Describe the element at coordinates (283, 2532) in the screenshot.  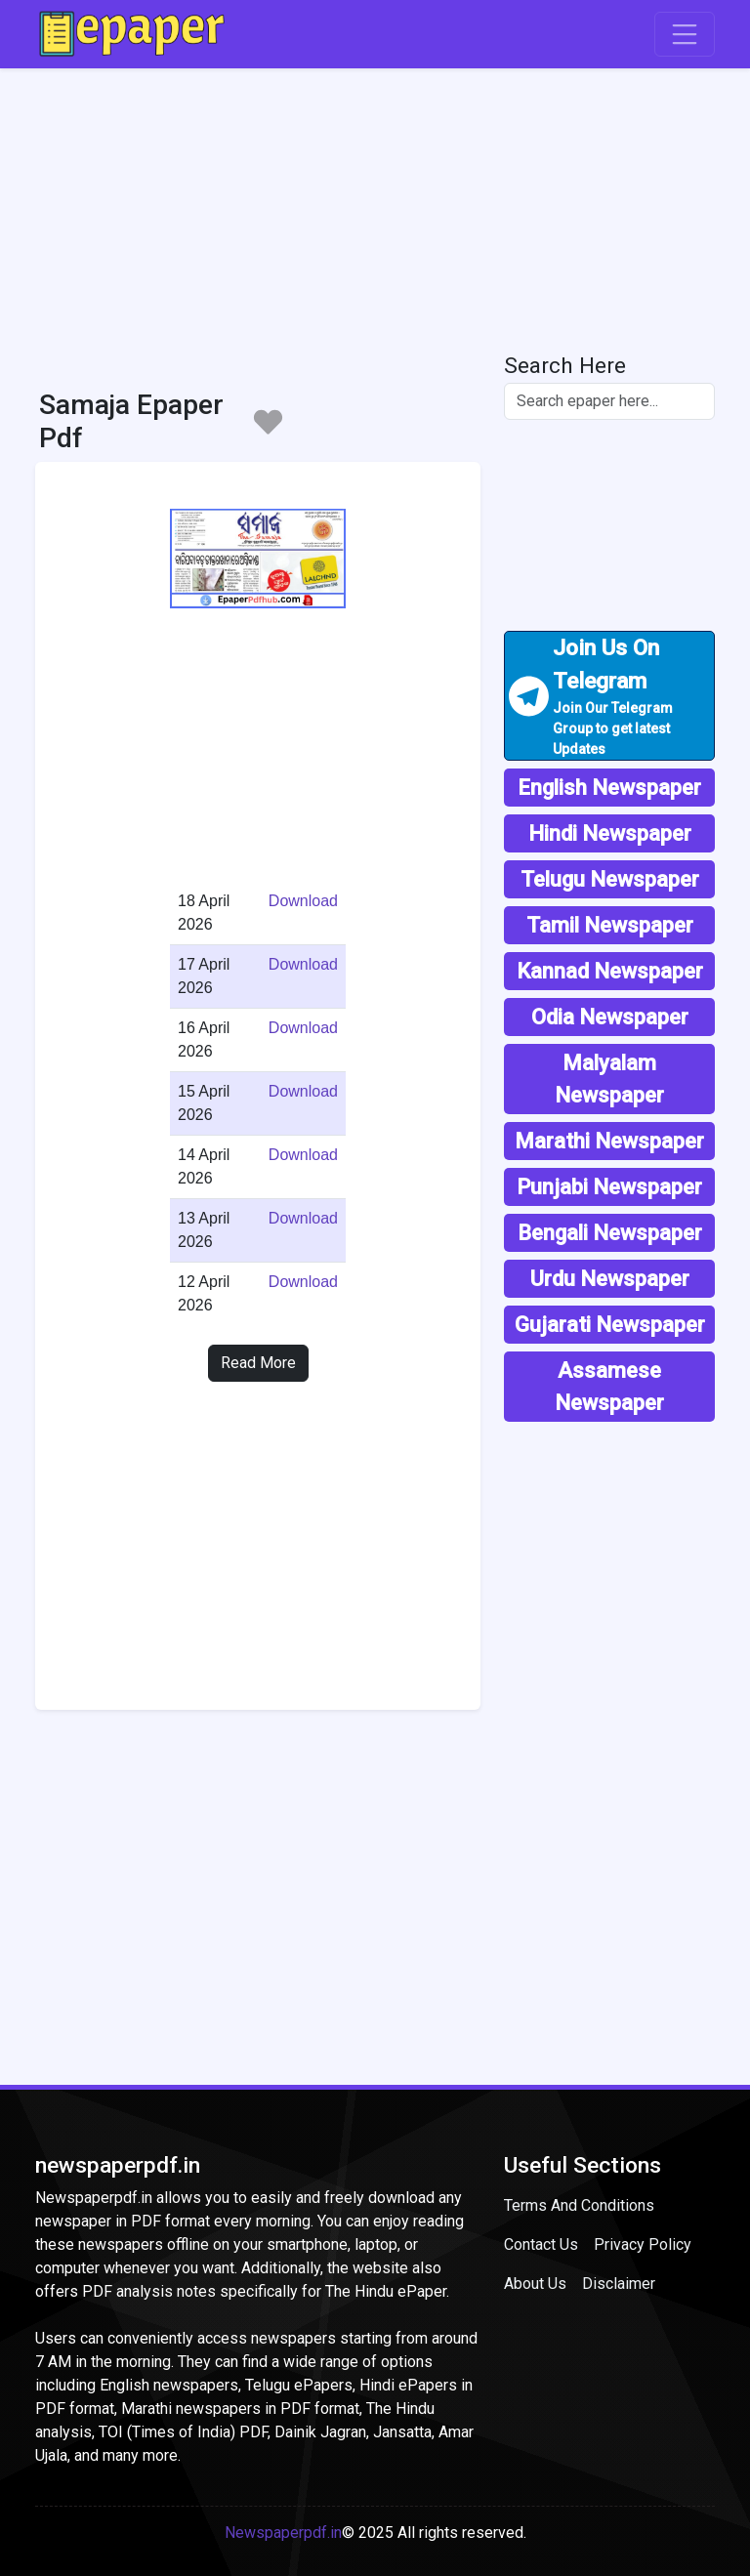
I see `Newspaperpdf.in` at that location.